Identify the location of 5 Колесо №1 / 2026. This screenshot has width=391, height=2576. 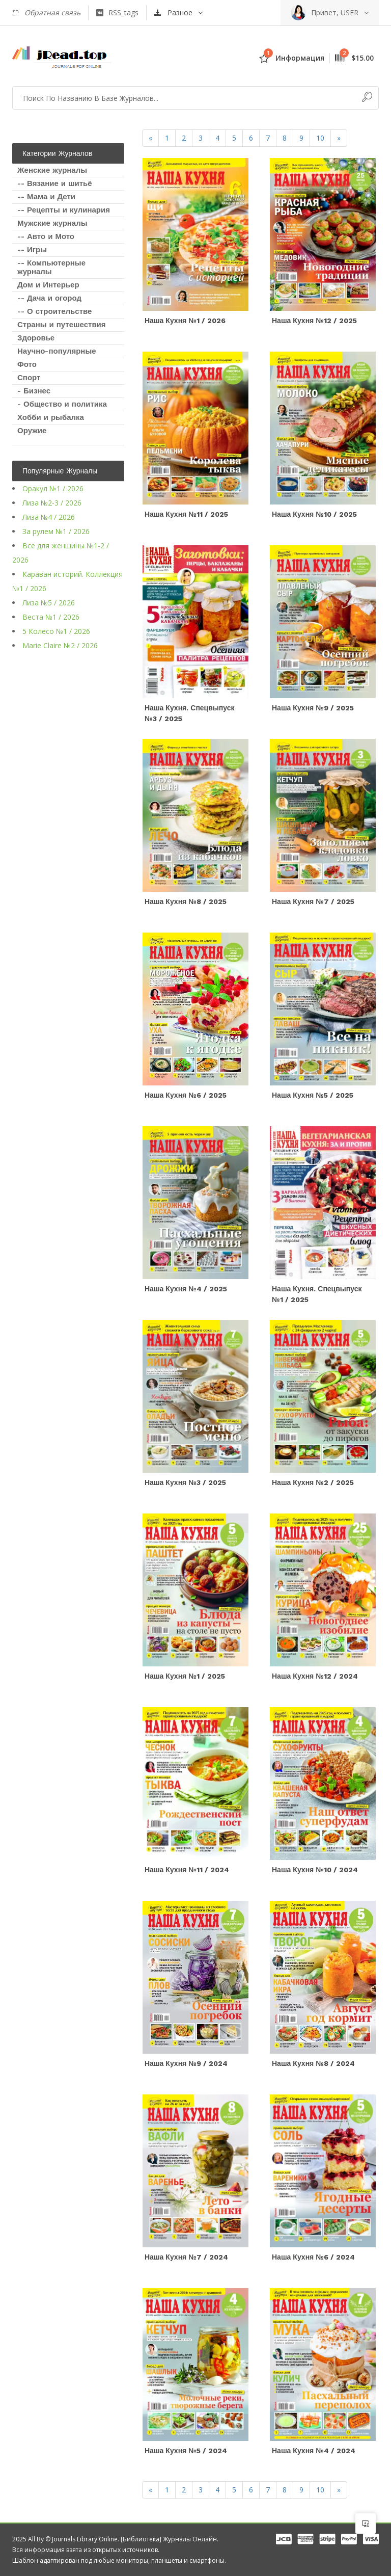
(56, 631).